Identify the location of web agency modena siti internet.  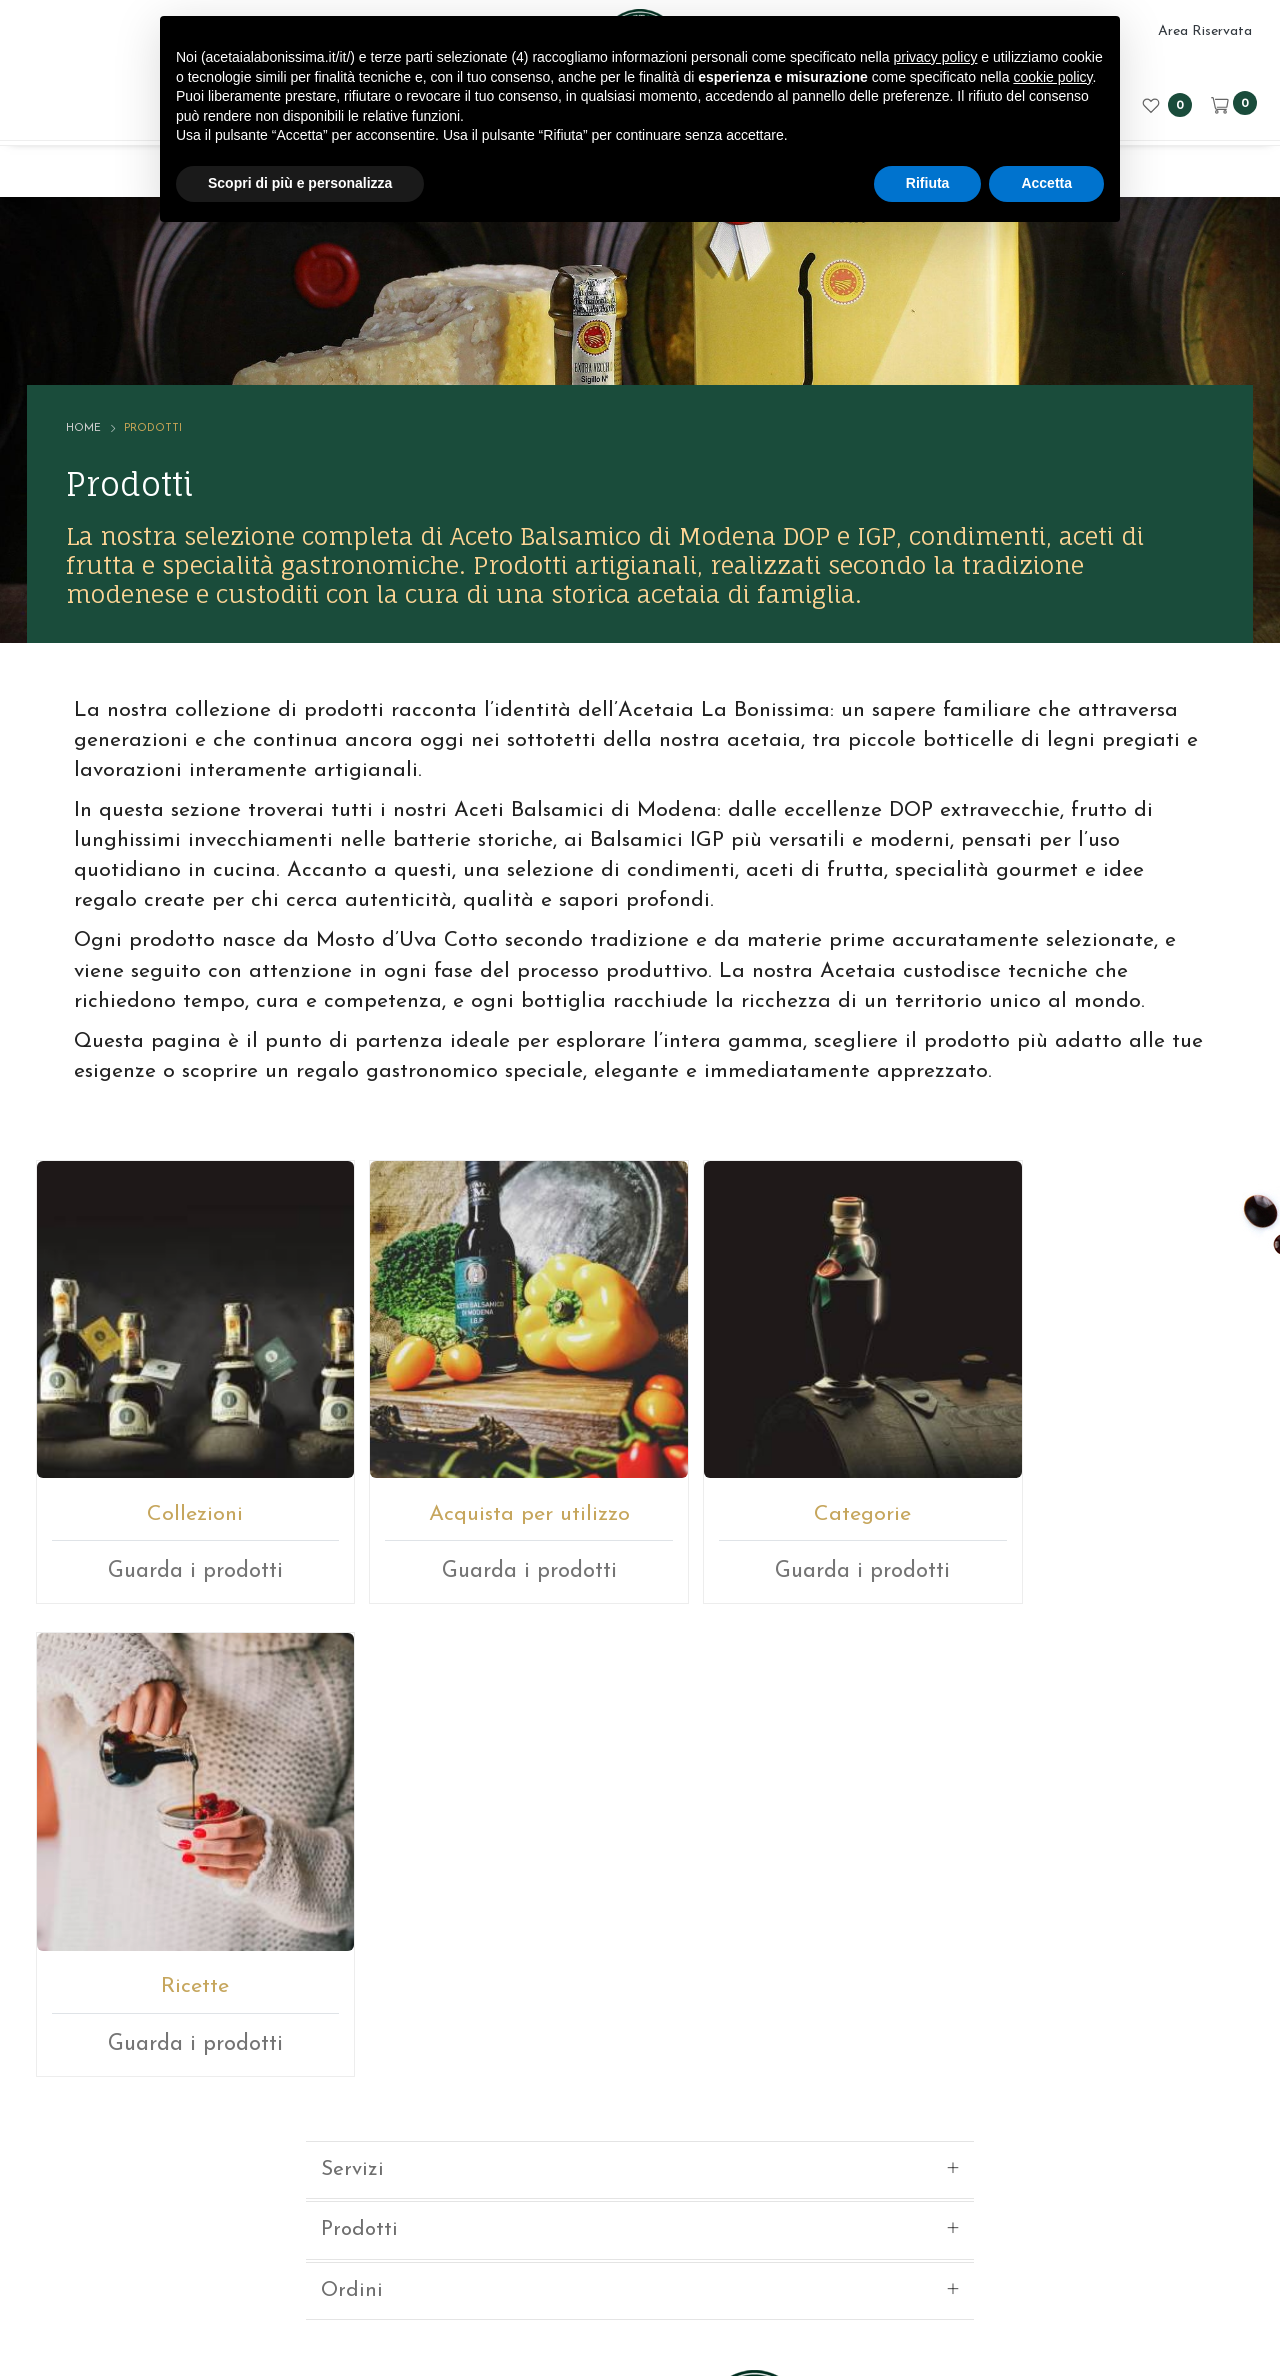
(640, 2320).